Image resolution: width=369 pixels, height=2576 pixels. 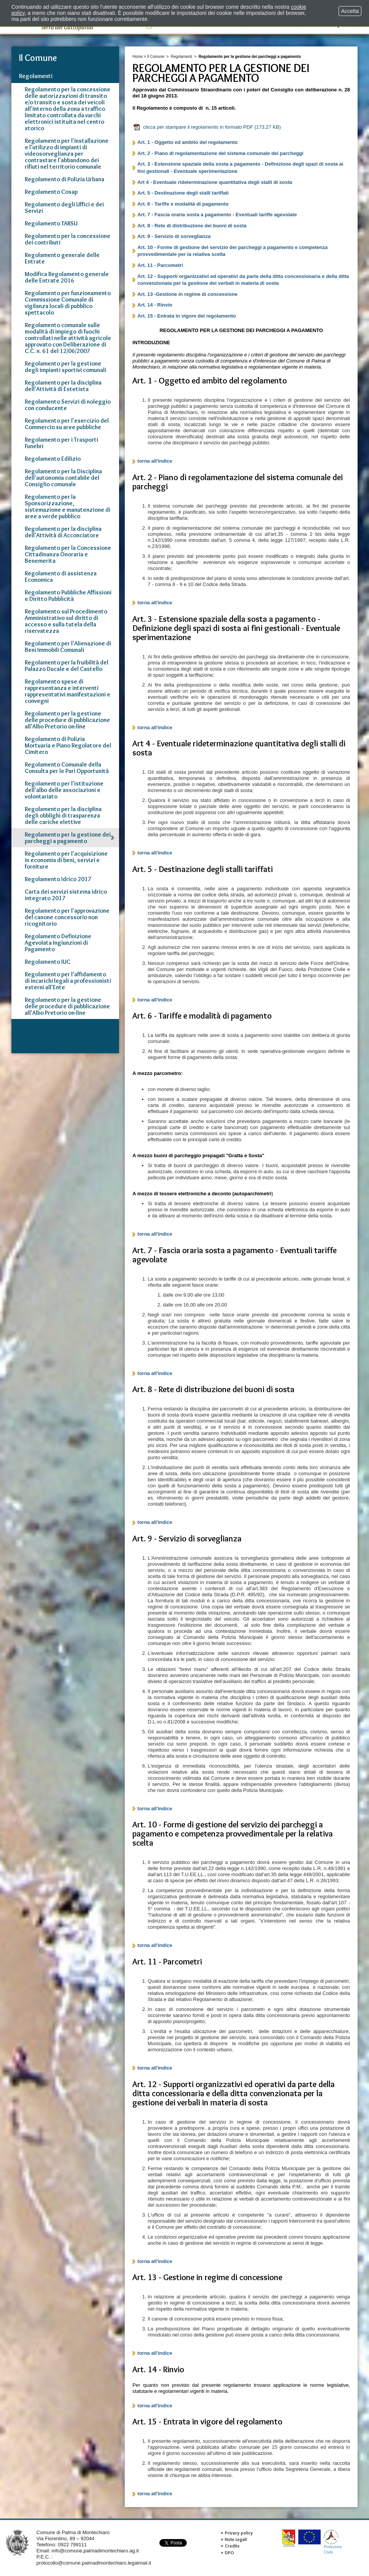 What do you see at coordinates (154, 461) in the screenshot?
I see `torna all'indice` at bounding box center [154, 461].